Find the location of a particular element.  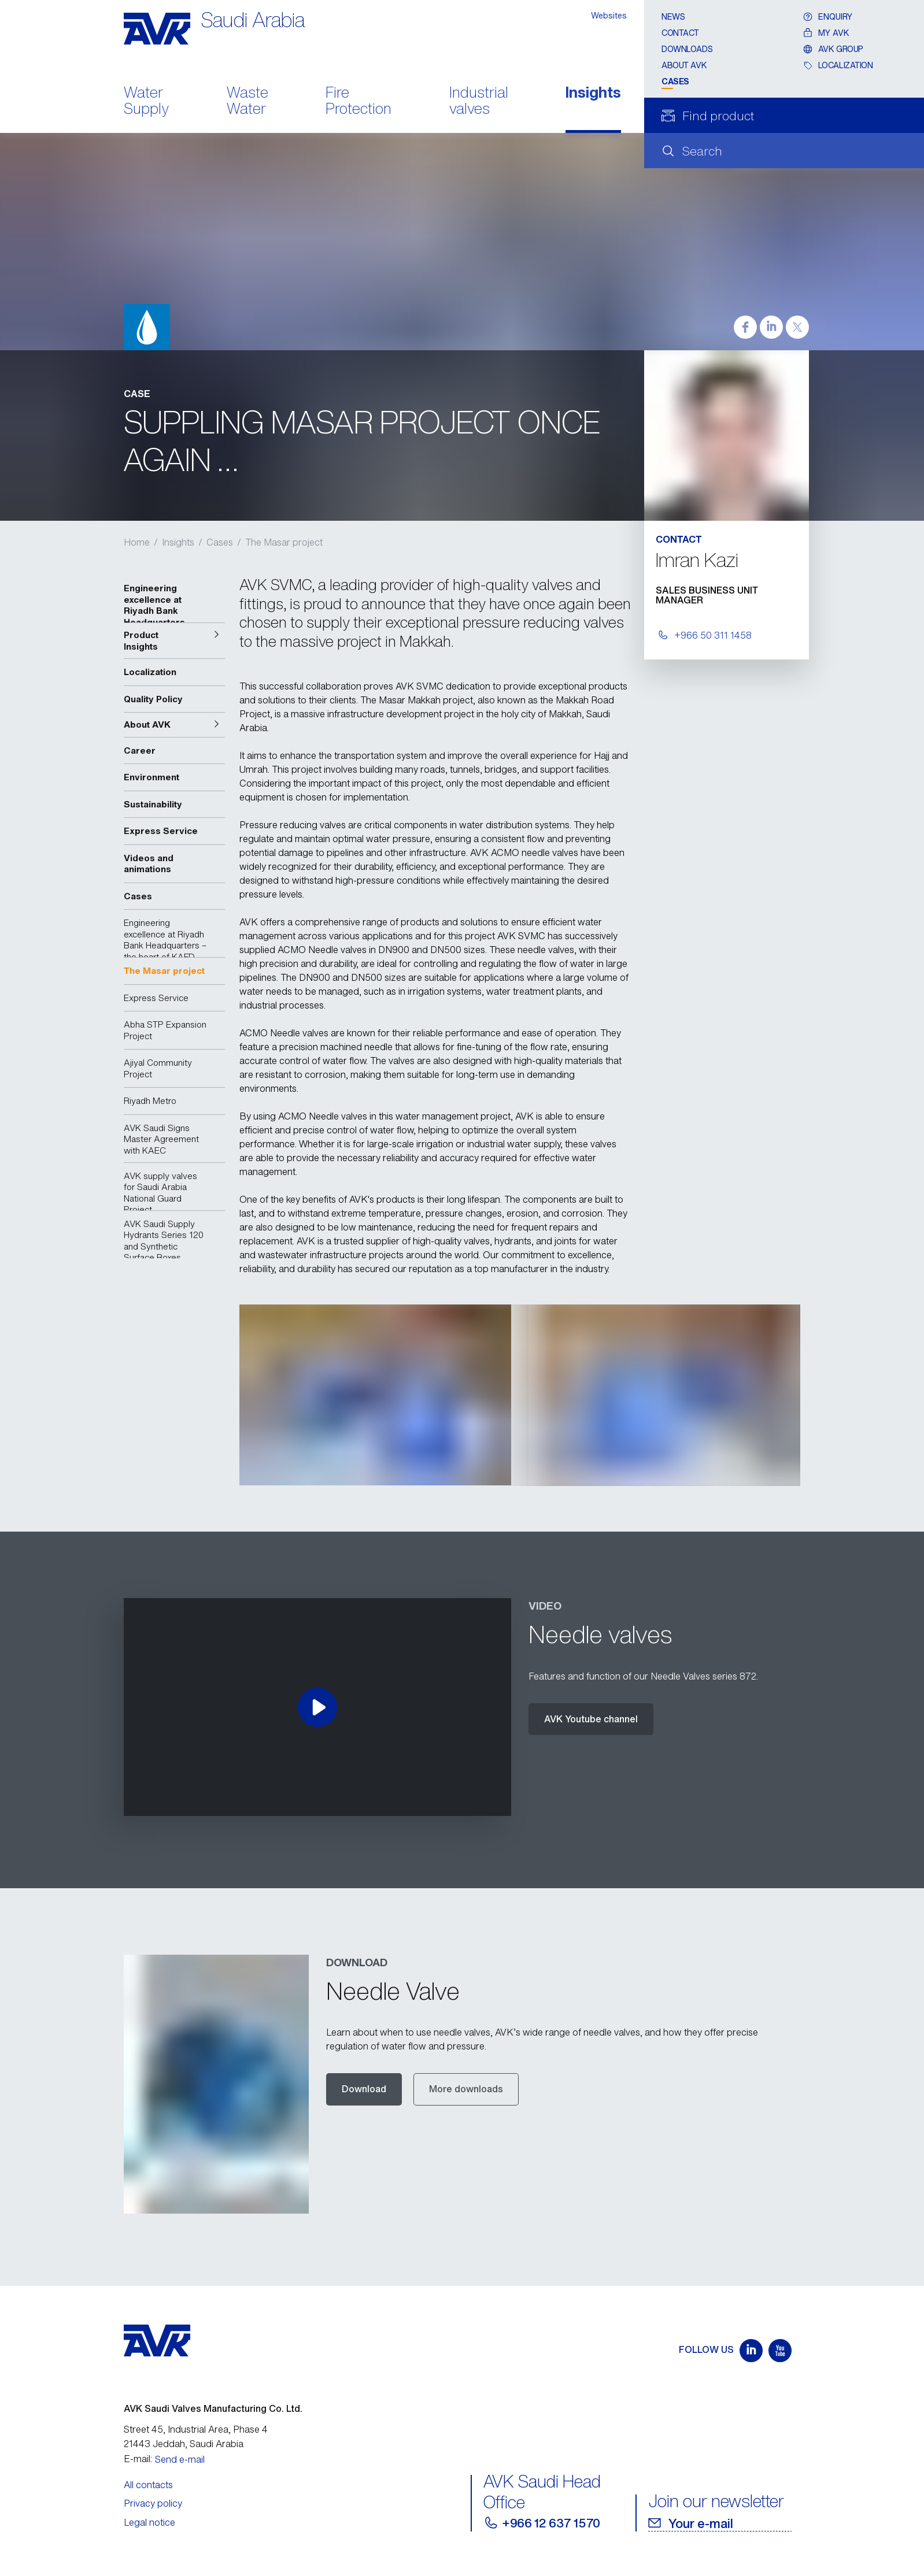

Privacy policy is located at coordinates (153, 2503).